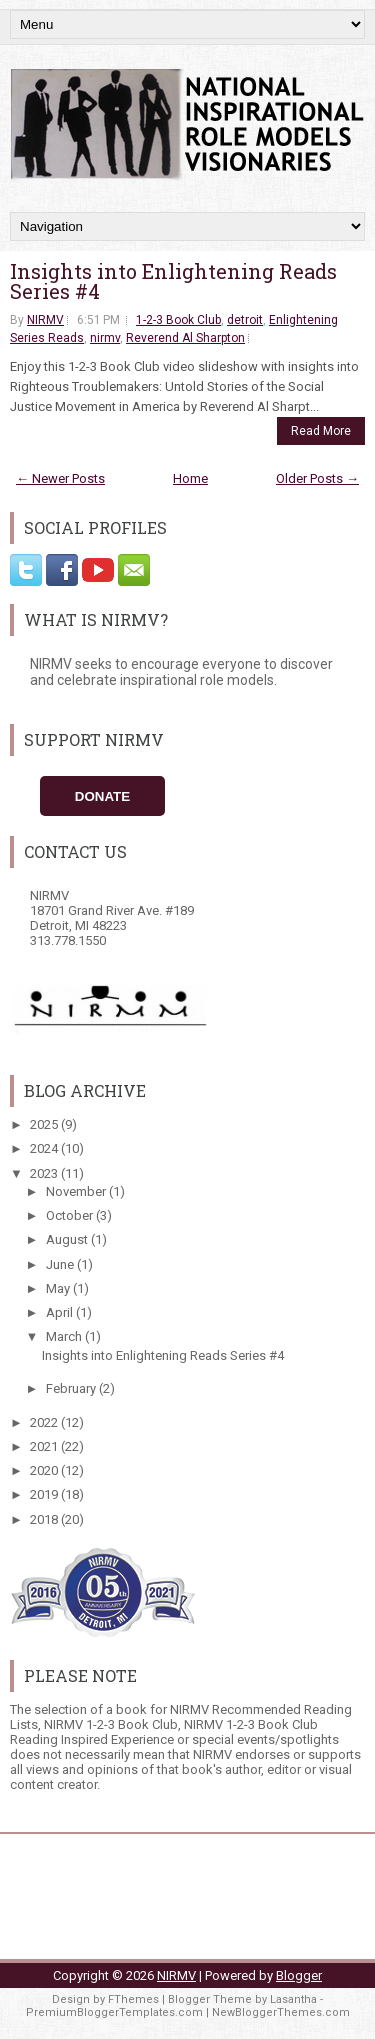 The height and width of the screenshot is (2039, 375). Describe the element at coordinates (45, 1494) in the screenshot. I see `2019` at that location.